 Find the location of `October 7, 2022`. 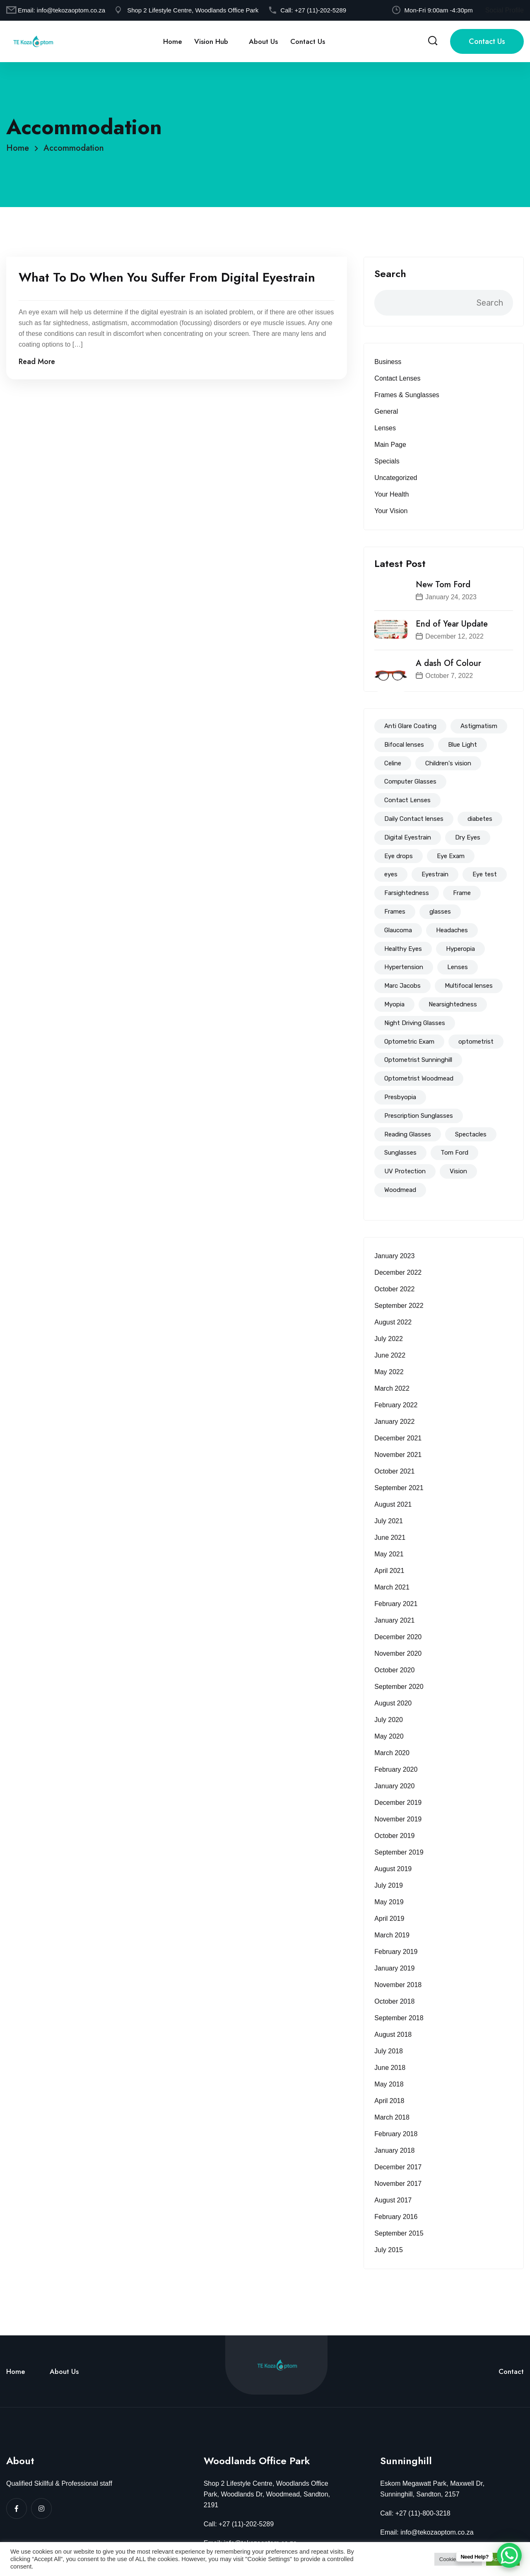

October 7, 2022 is located at coordinates (449, 675).